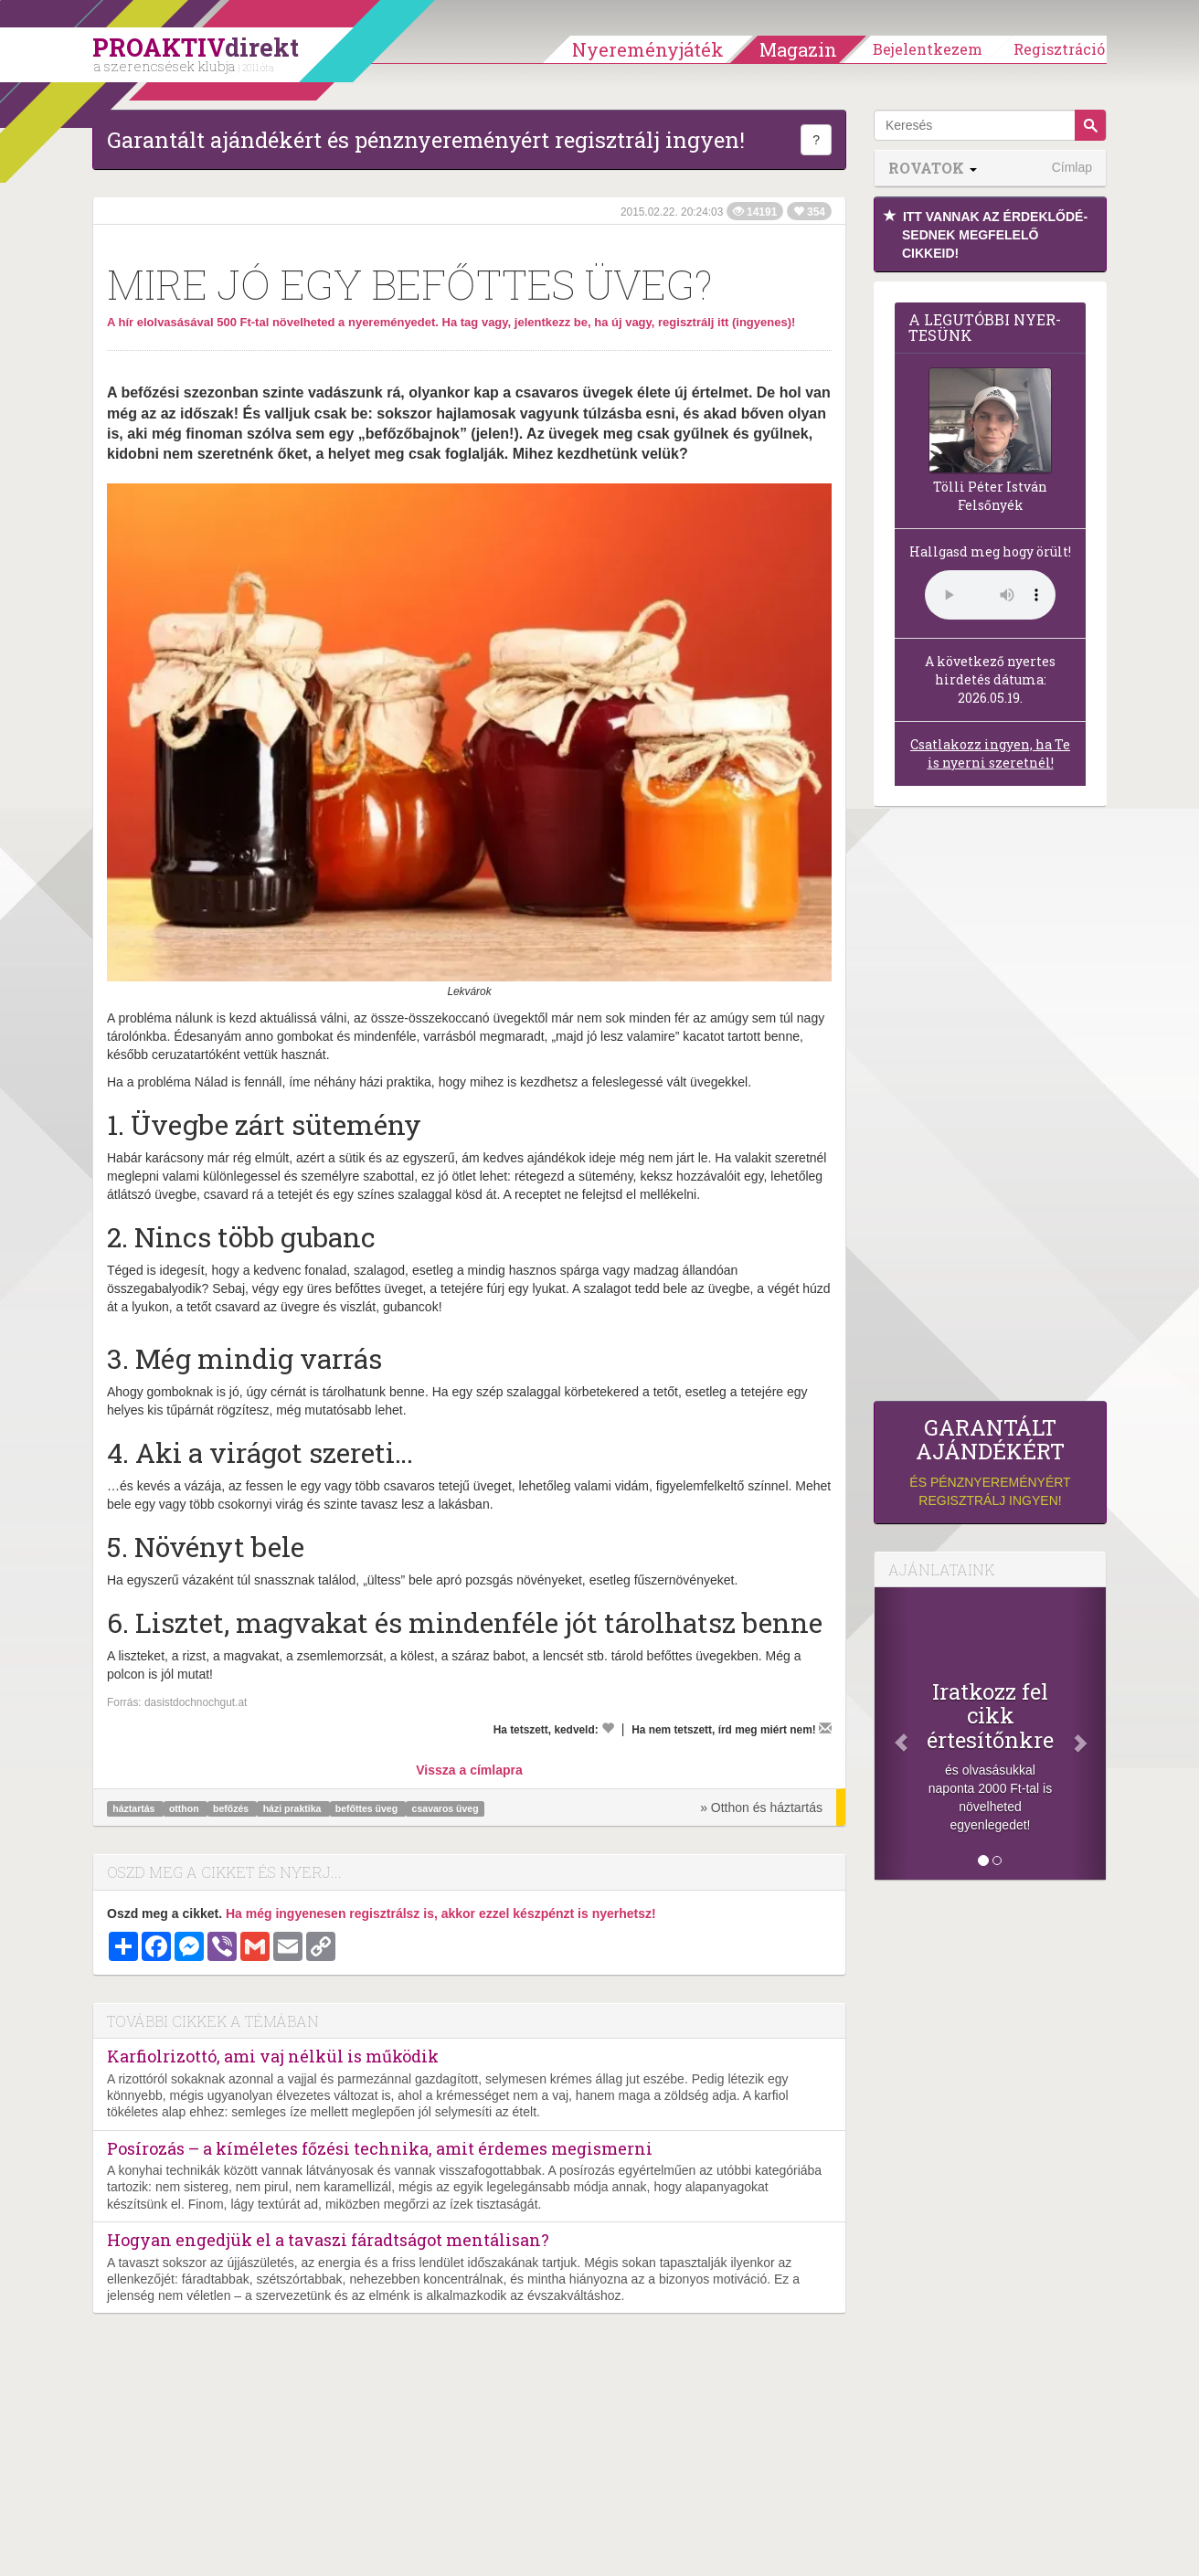 The height and width of the screenshot is (2576, 1199). I want to click on háztartás, so click(134, 1808).